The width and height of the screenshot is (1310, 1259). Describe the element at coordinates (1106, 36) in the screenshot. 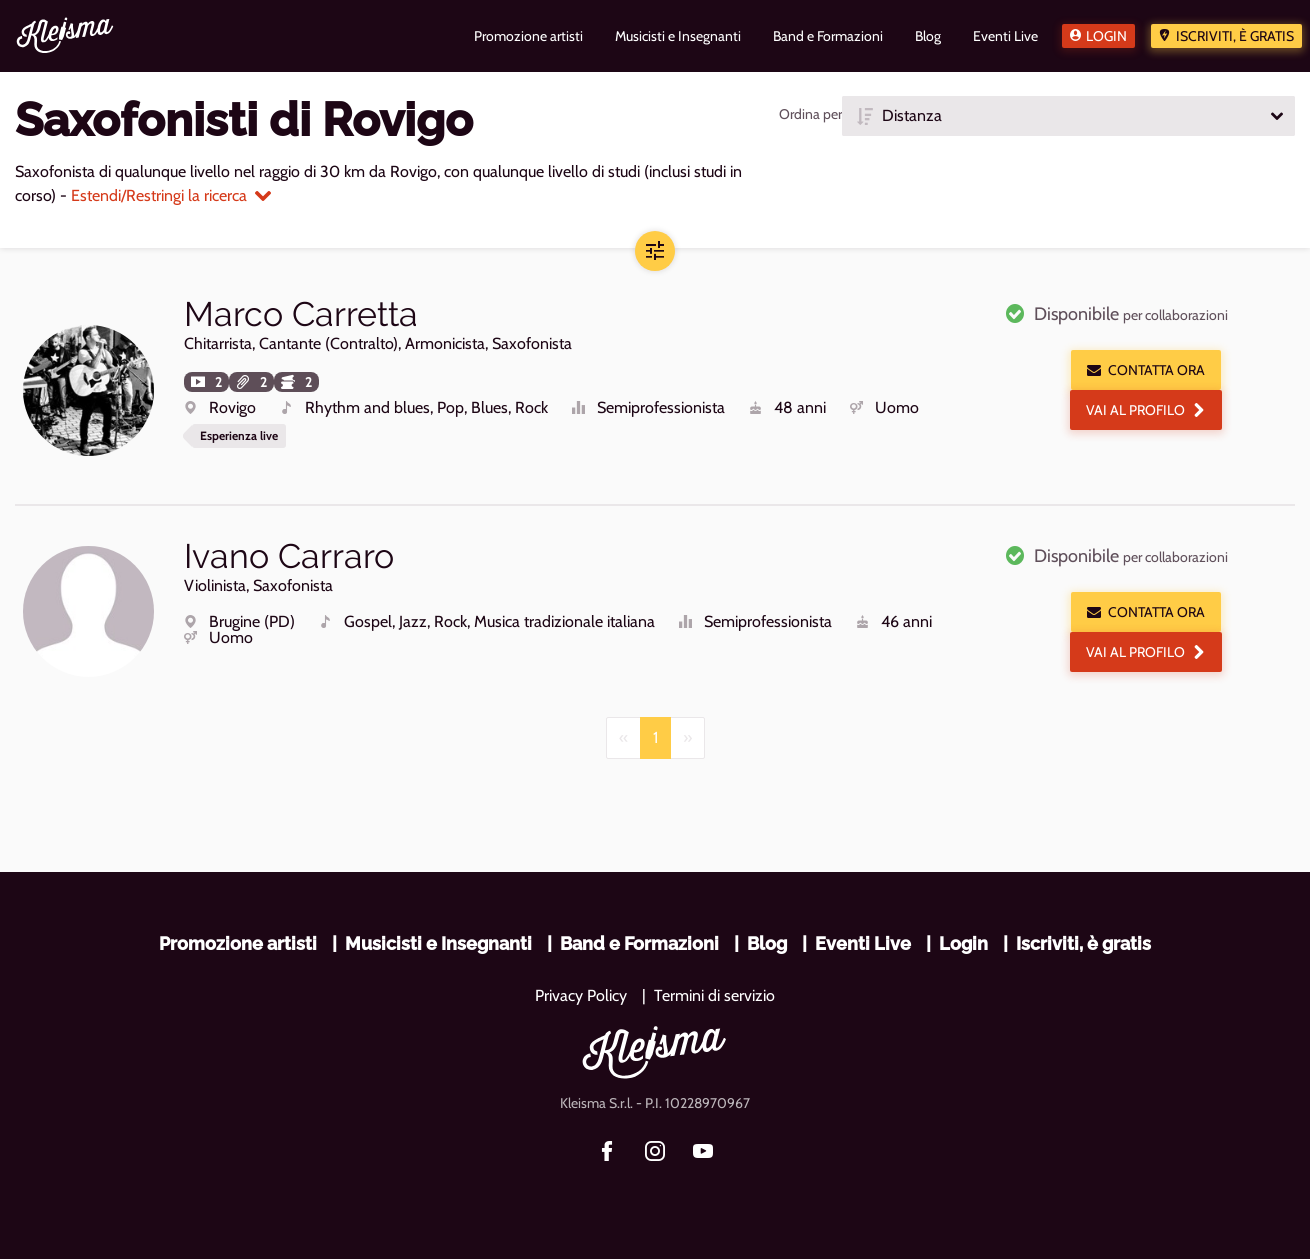

I see `Login` at that location.